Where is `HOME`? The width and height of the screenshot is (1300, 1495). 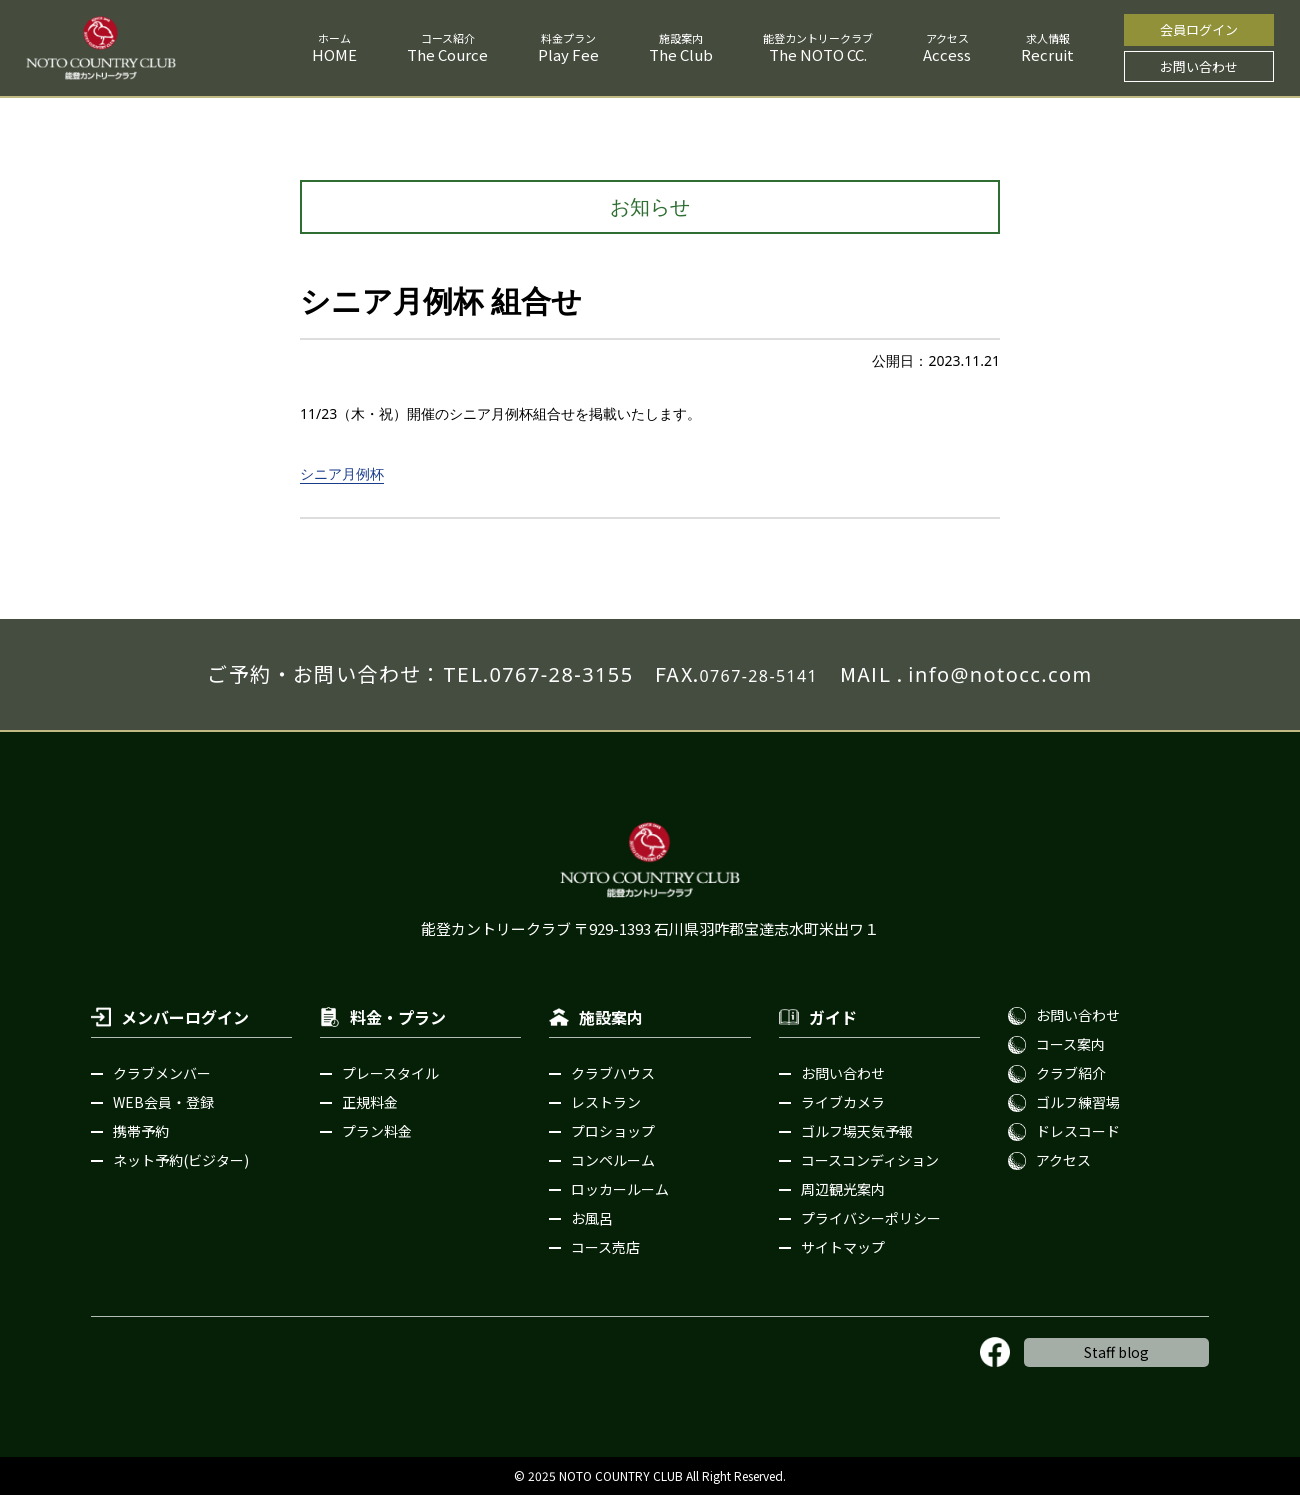
HOME is located at coordinates (334, 54).